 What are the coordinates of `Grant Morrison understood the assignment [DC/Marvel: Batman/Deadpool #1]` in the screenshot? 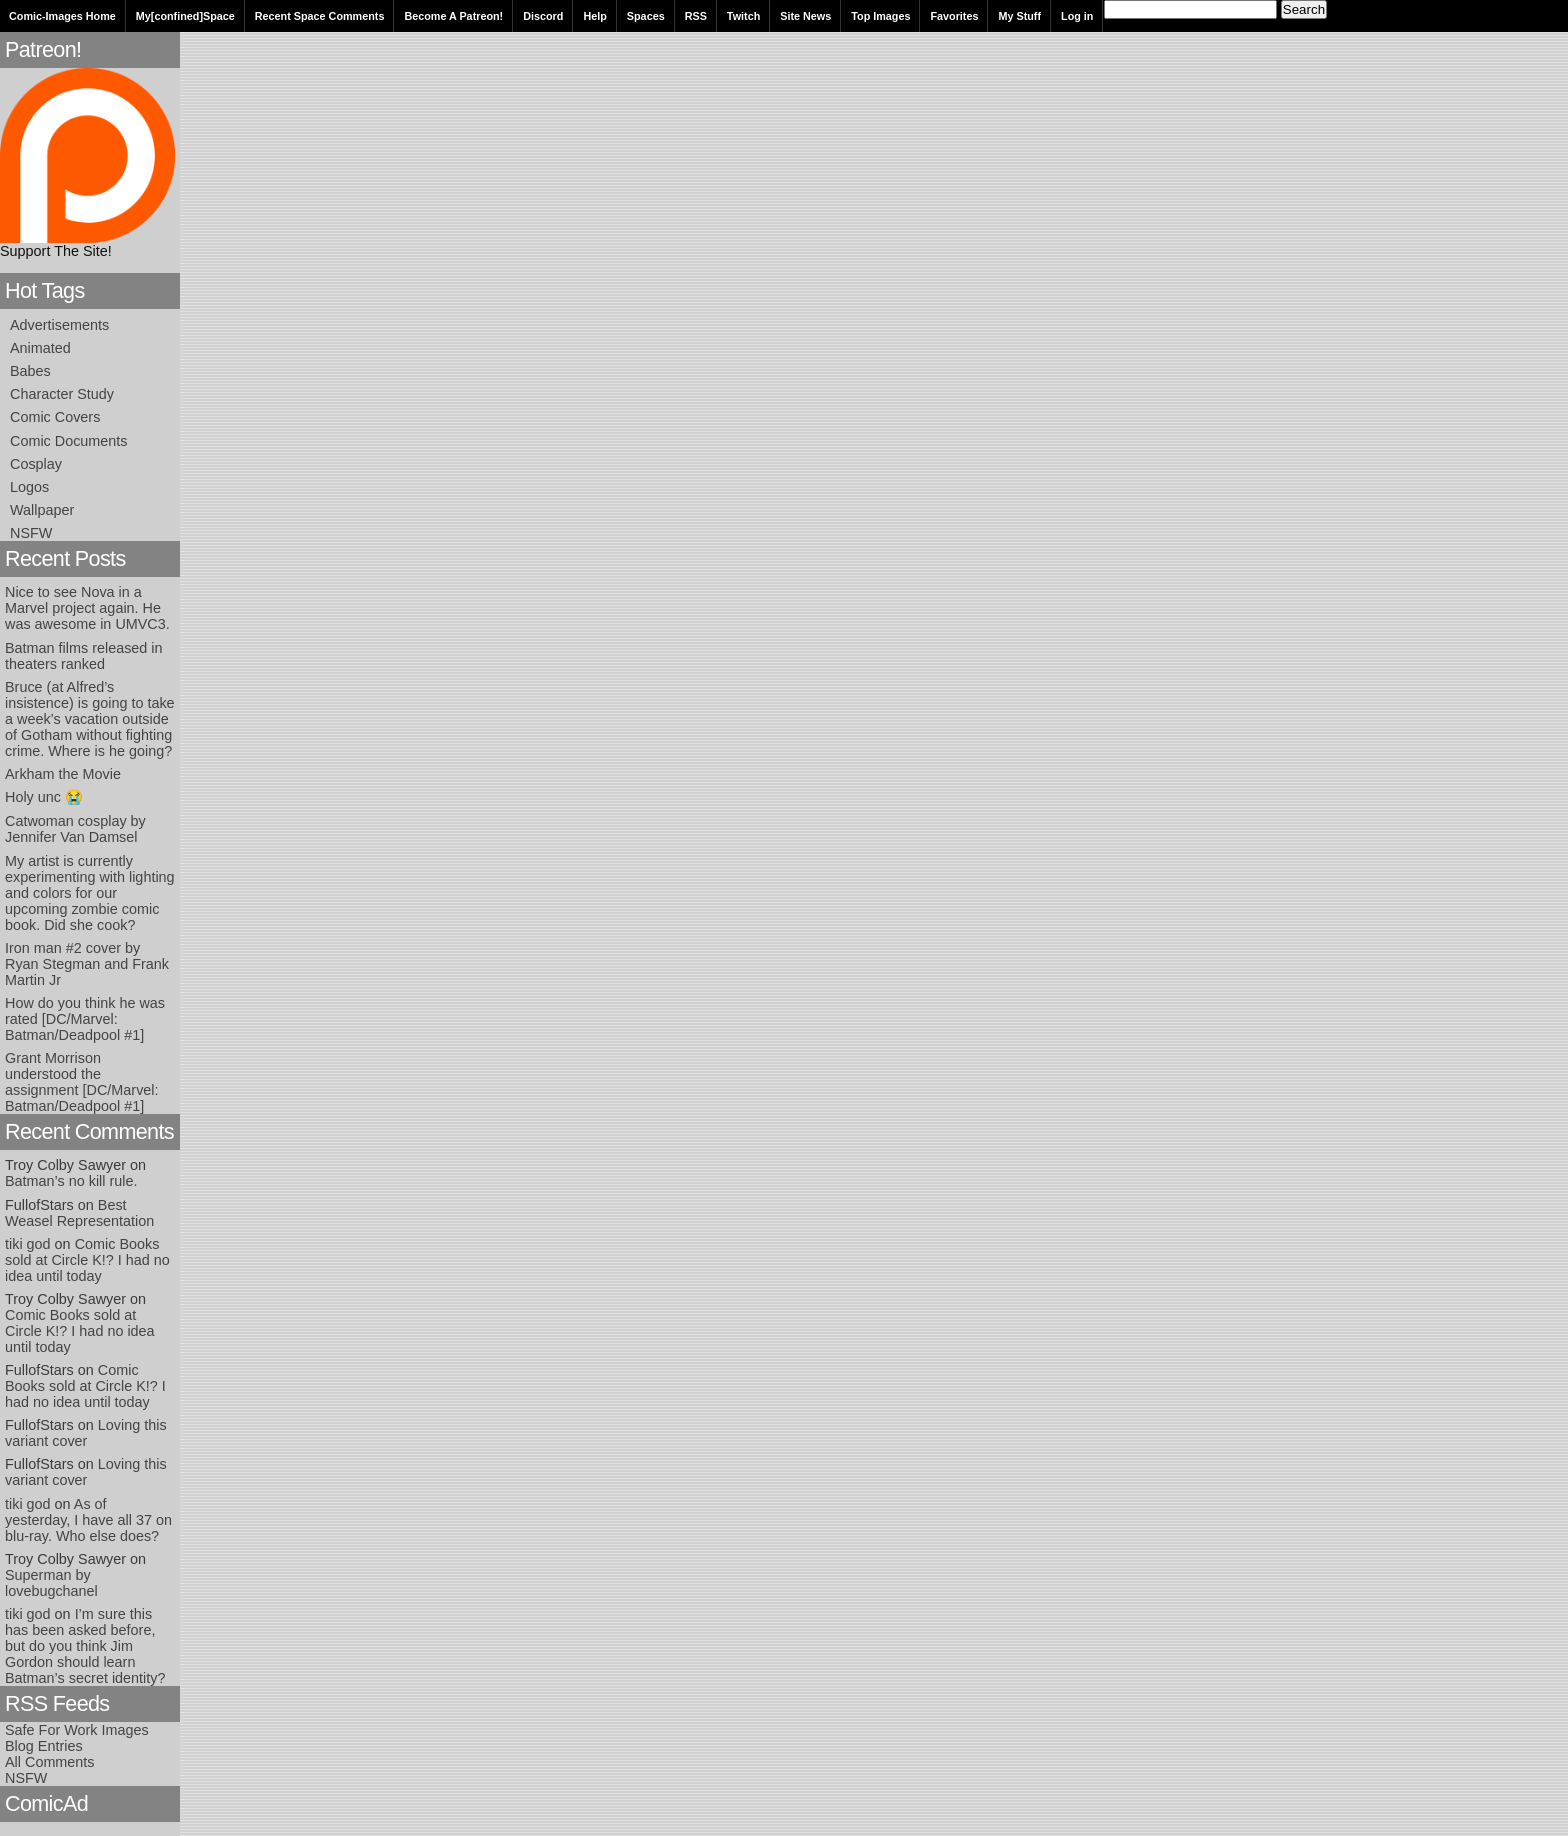 It's located at (82, 1082).